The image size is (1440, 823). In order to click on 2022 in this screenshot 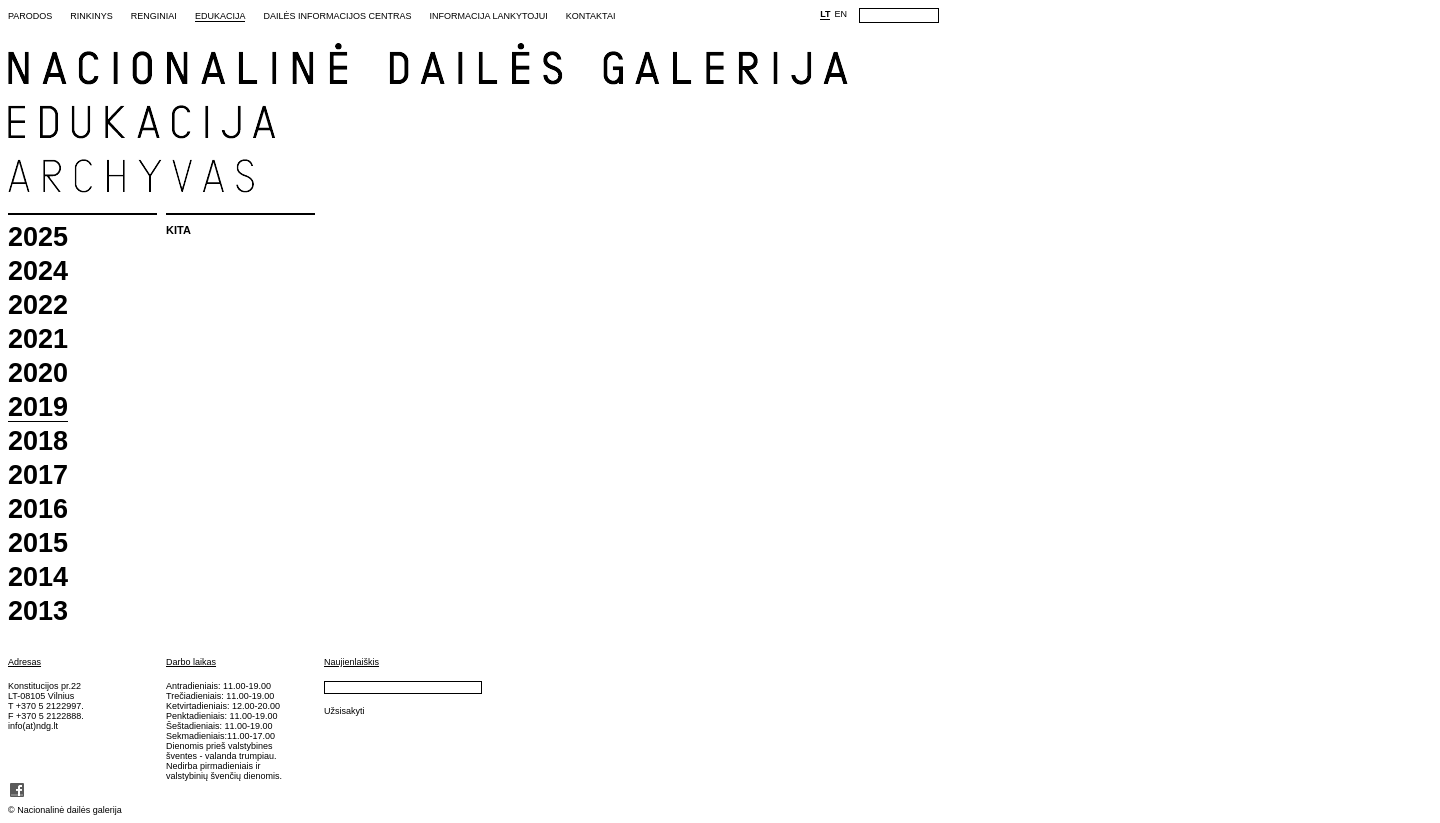, I will do `click(38, 305)`.